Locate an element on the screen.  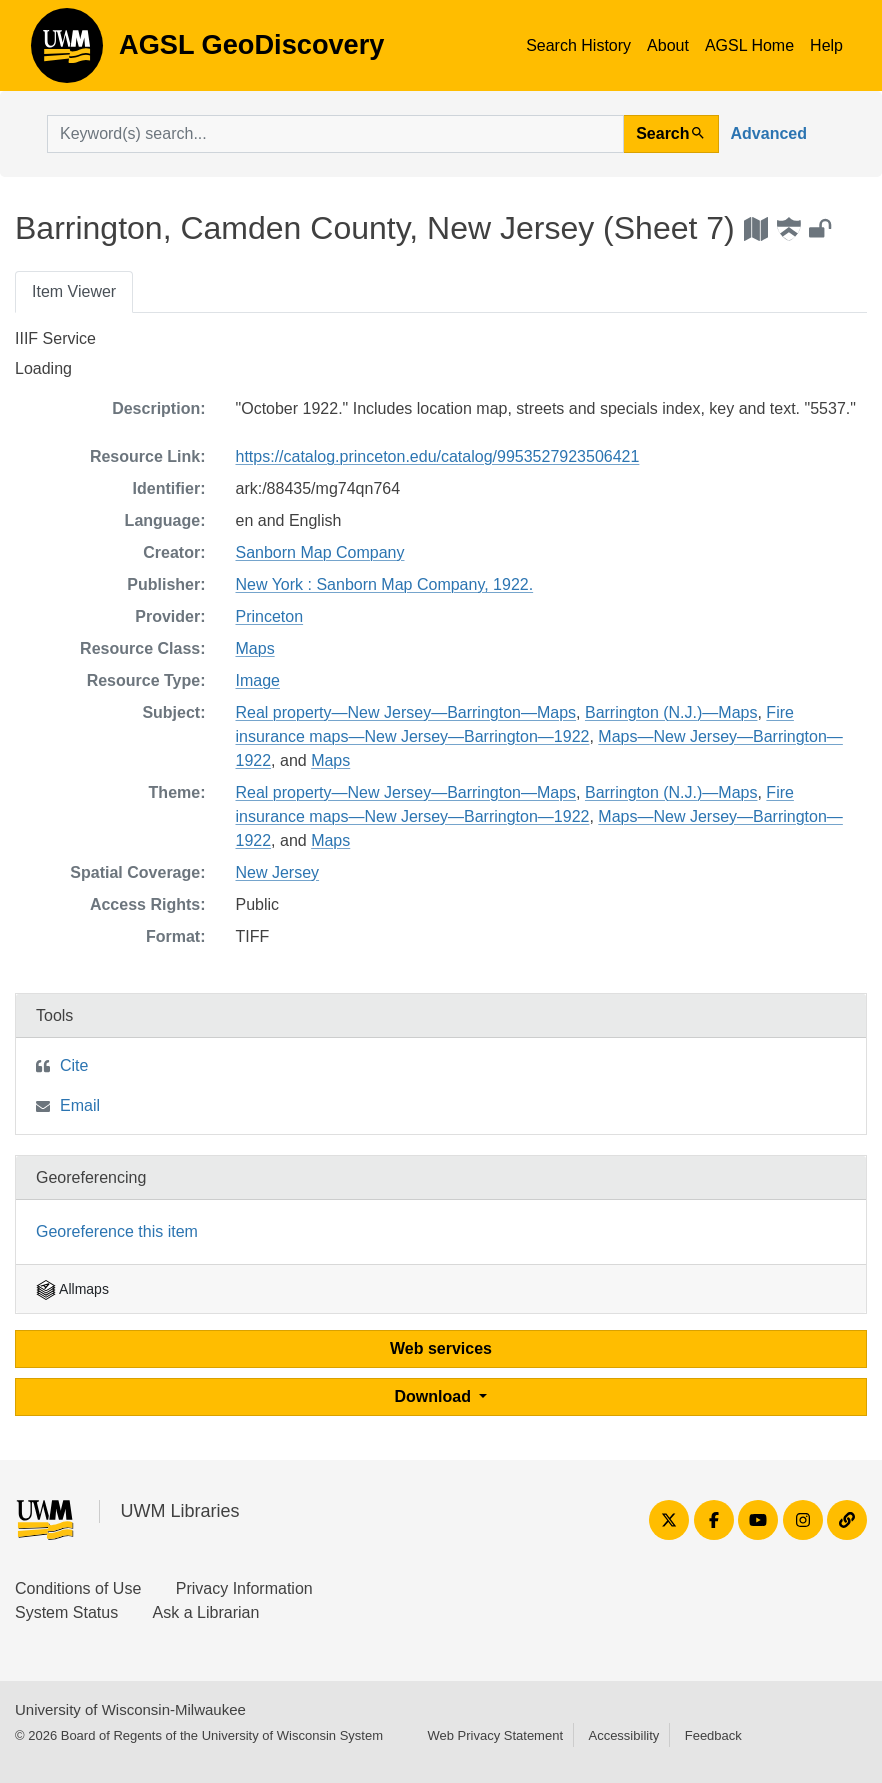
AGSL GeoDiscovery is located at coordinates (67, 52).